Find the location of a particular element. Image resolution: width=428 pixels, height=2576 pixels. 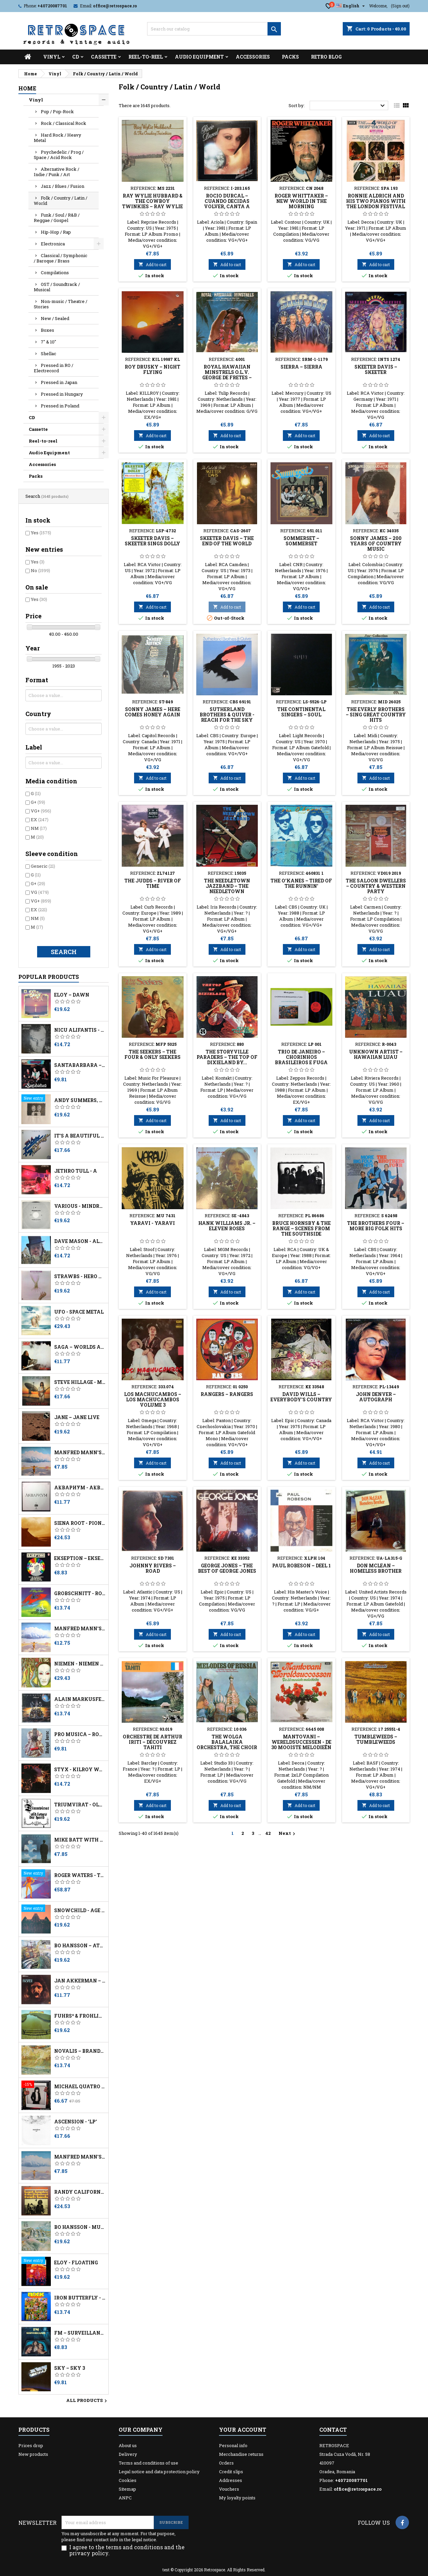

Your account is located at coordinates (242, 2429).